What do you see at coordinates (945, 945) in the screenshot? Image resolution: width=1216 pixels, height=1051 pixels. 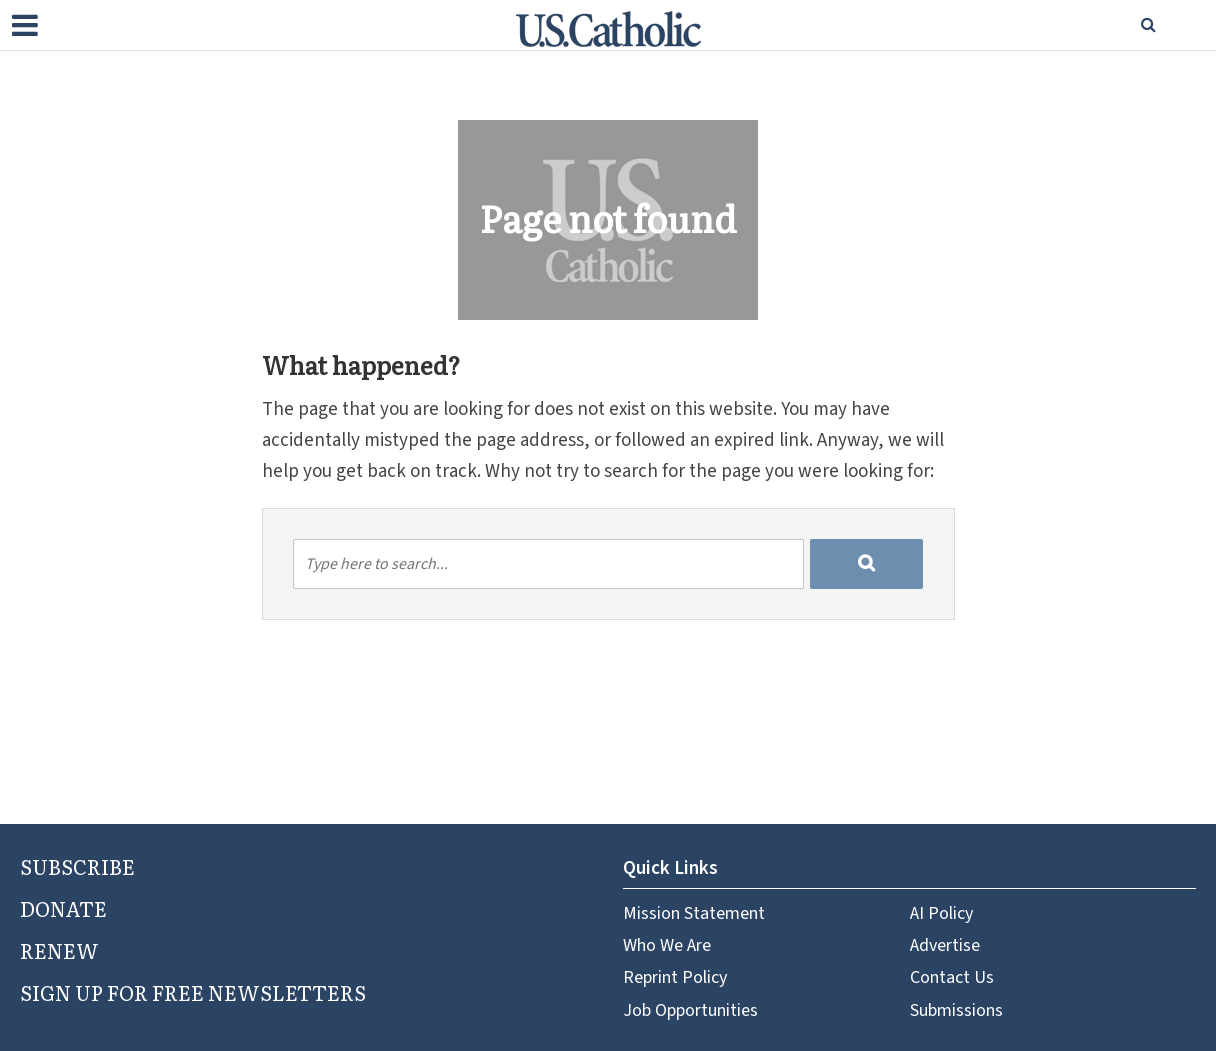 I see `Advertise` at bounding box center [945, 945].